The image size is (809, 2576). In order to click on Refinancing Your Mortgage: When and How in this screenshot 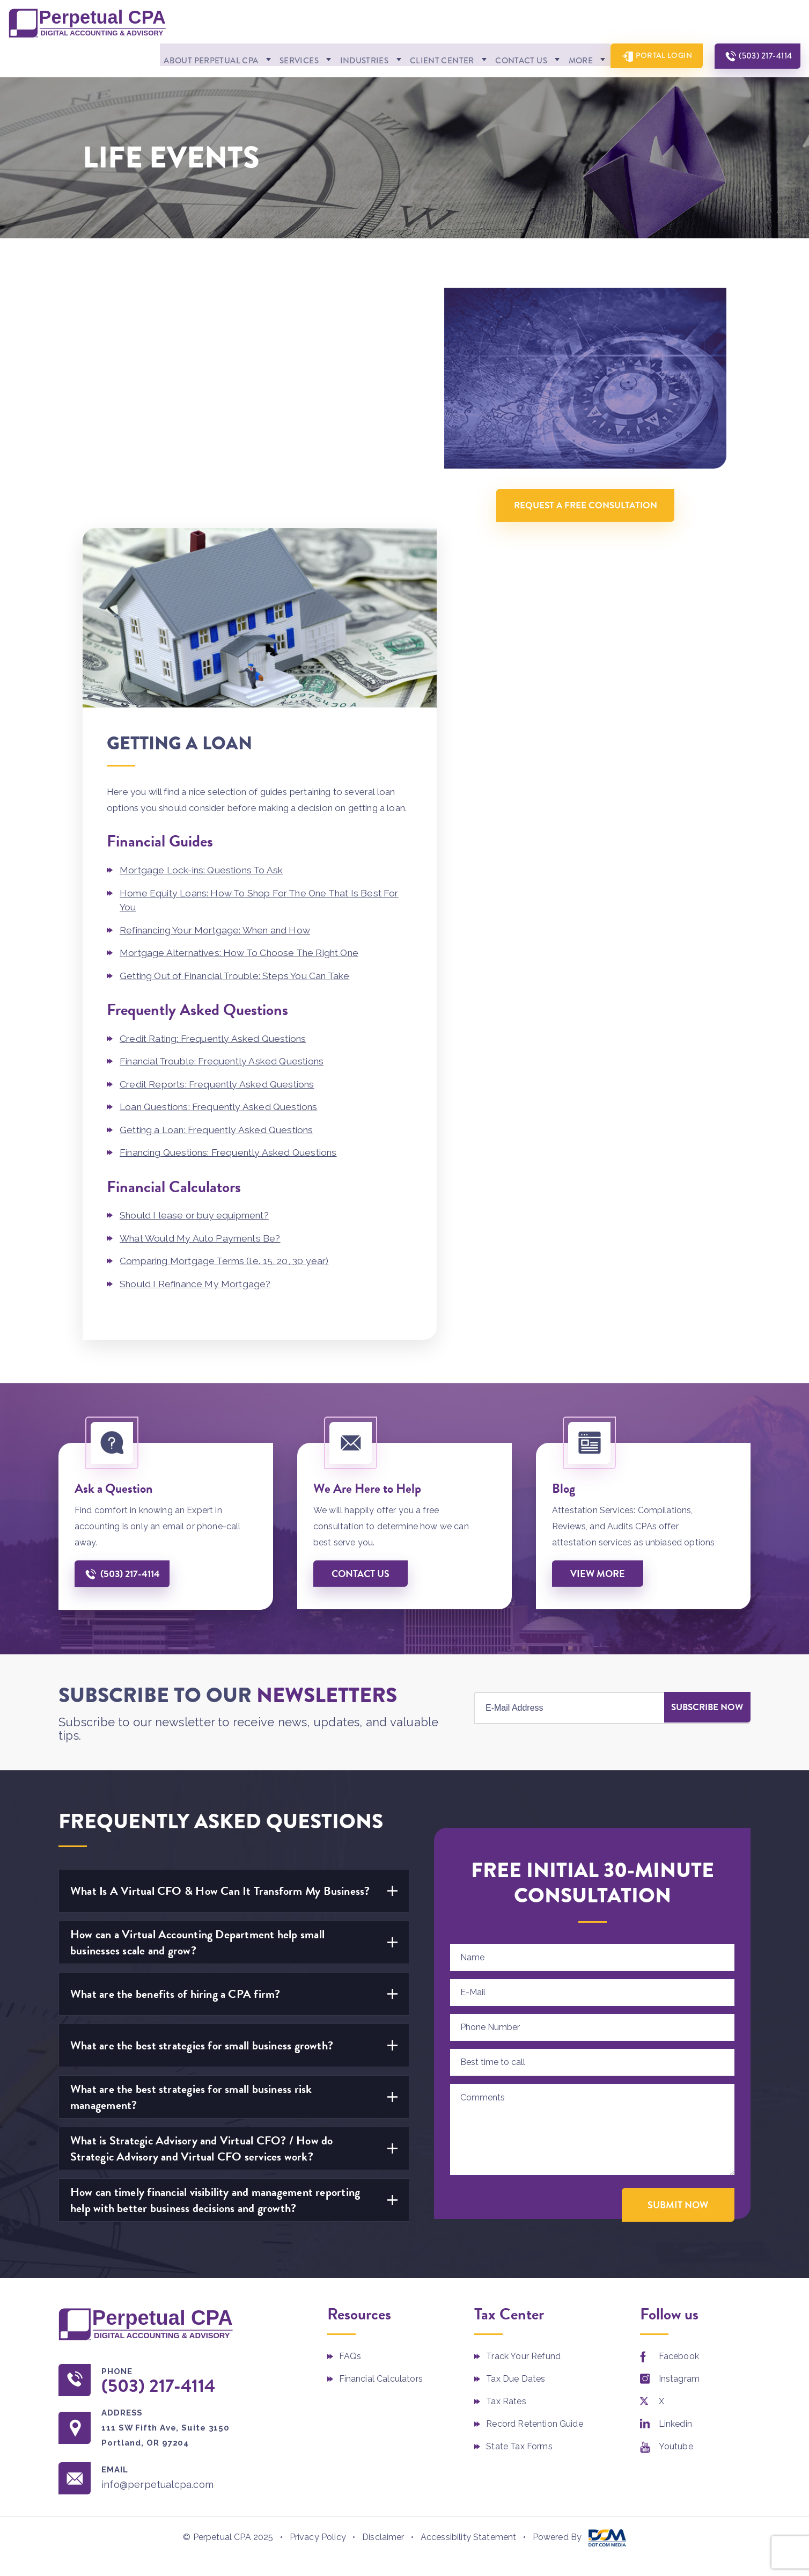, I will do `click(221, 690)`.